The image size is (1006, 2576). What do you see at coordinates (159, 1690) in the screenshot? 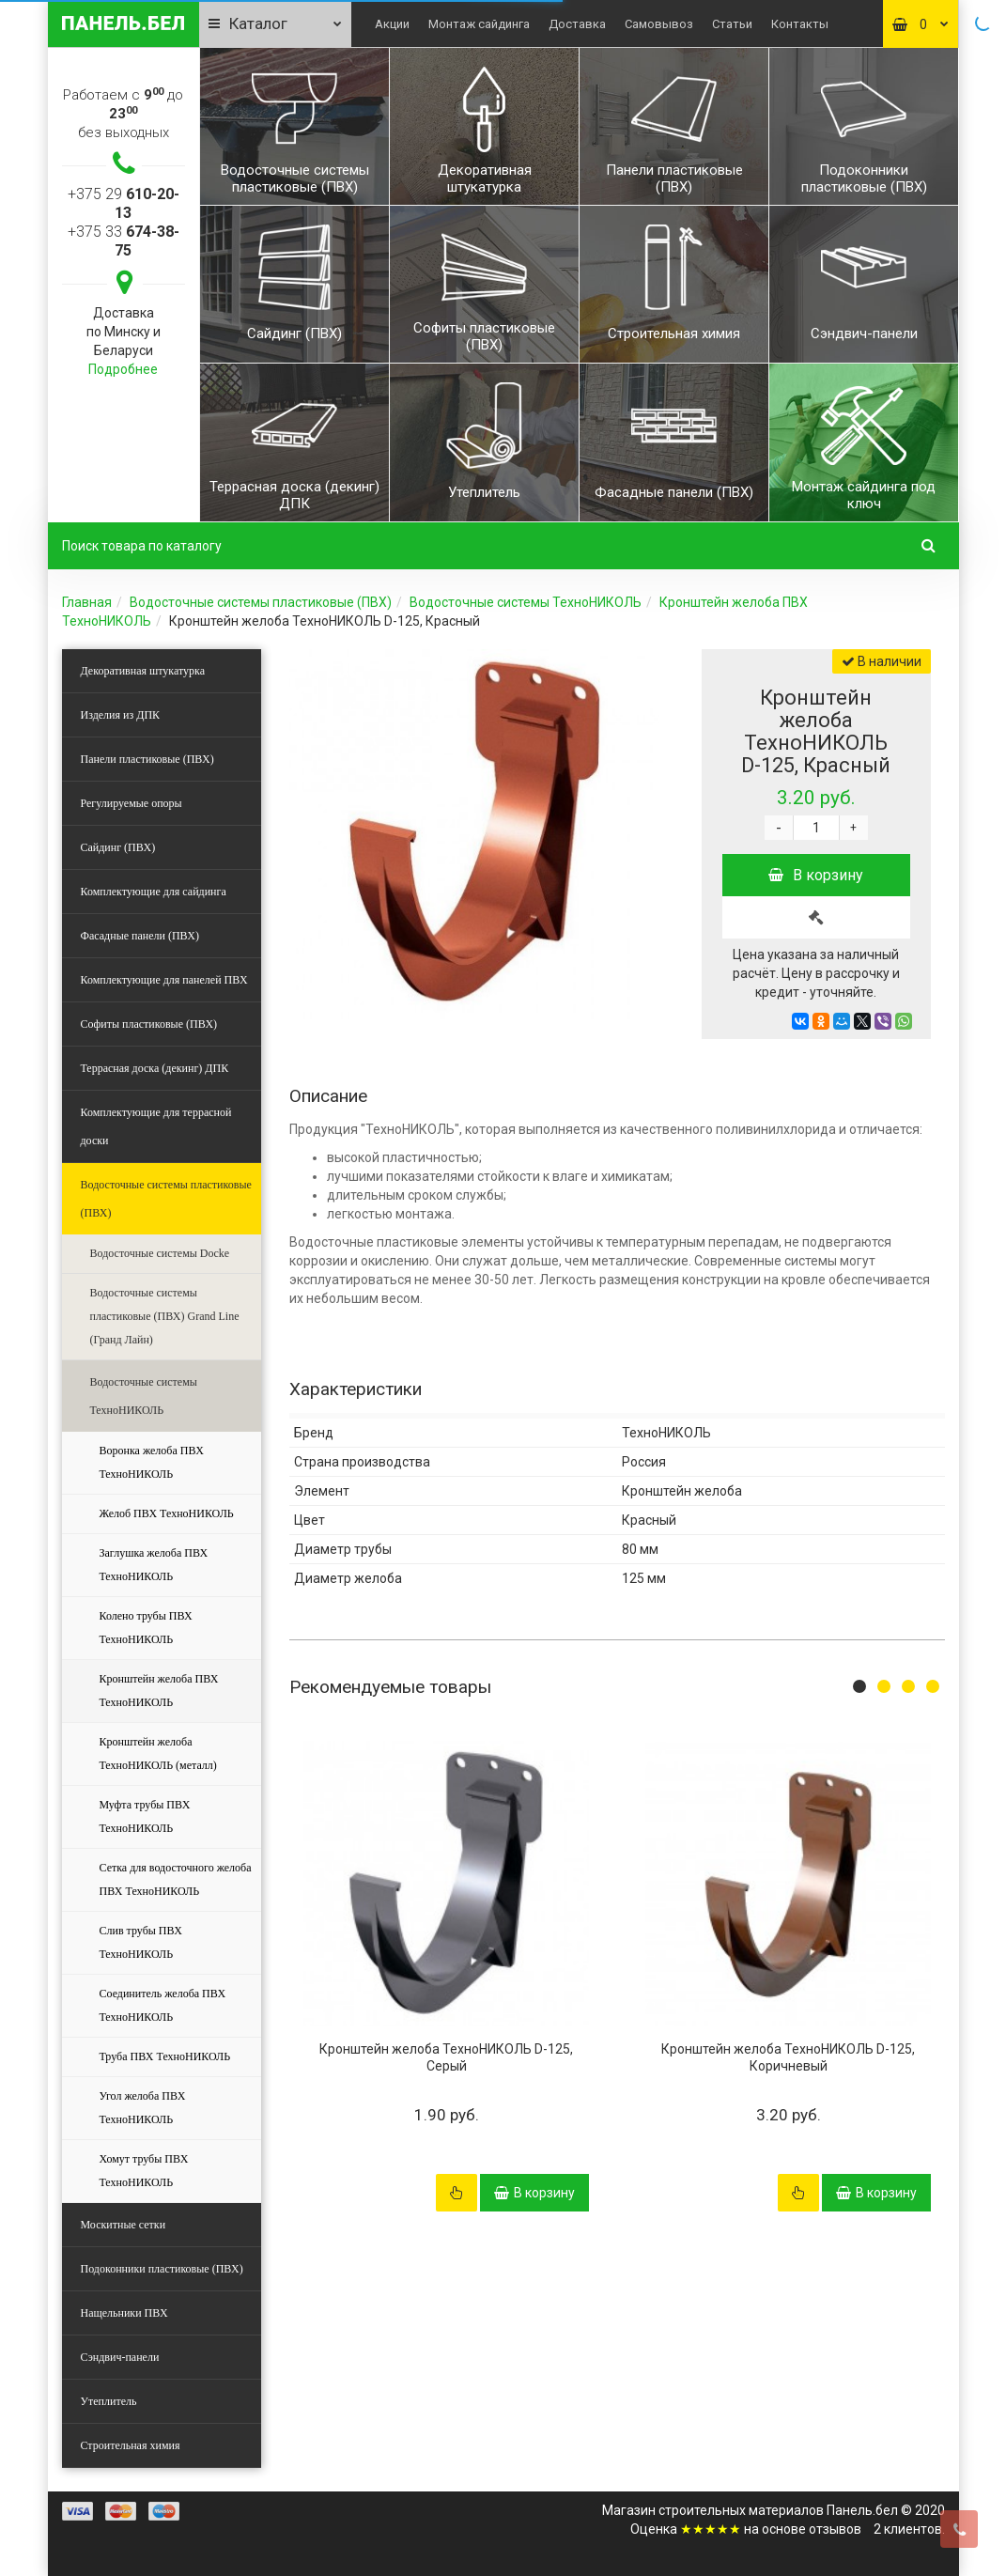
I see `Кронштейн желоба ПВХ ТехноНИКОЛЬ` at bounding box center [159, 1690].